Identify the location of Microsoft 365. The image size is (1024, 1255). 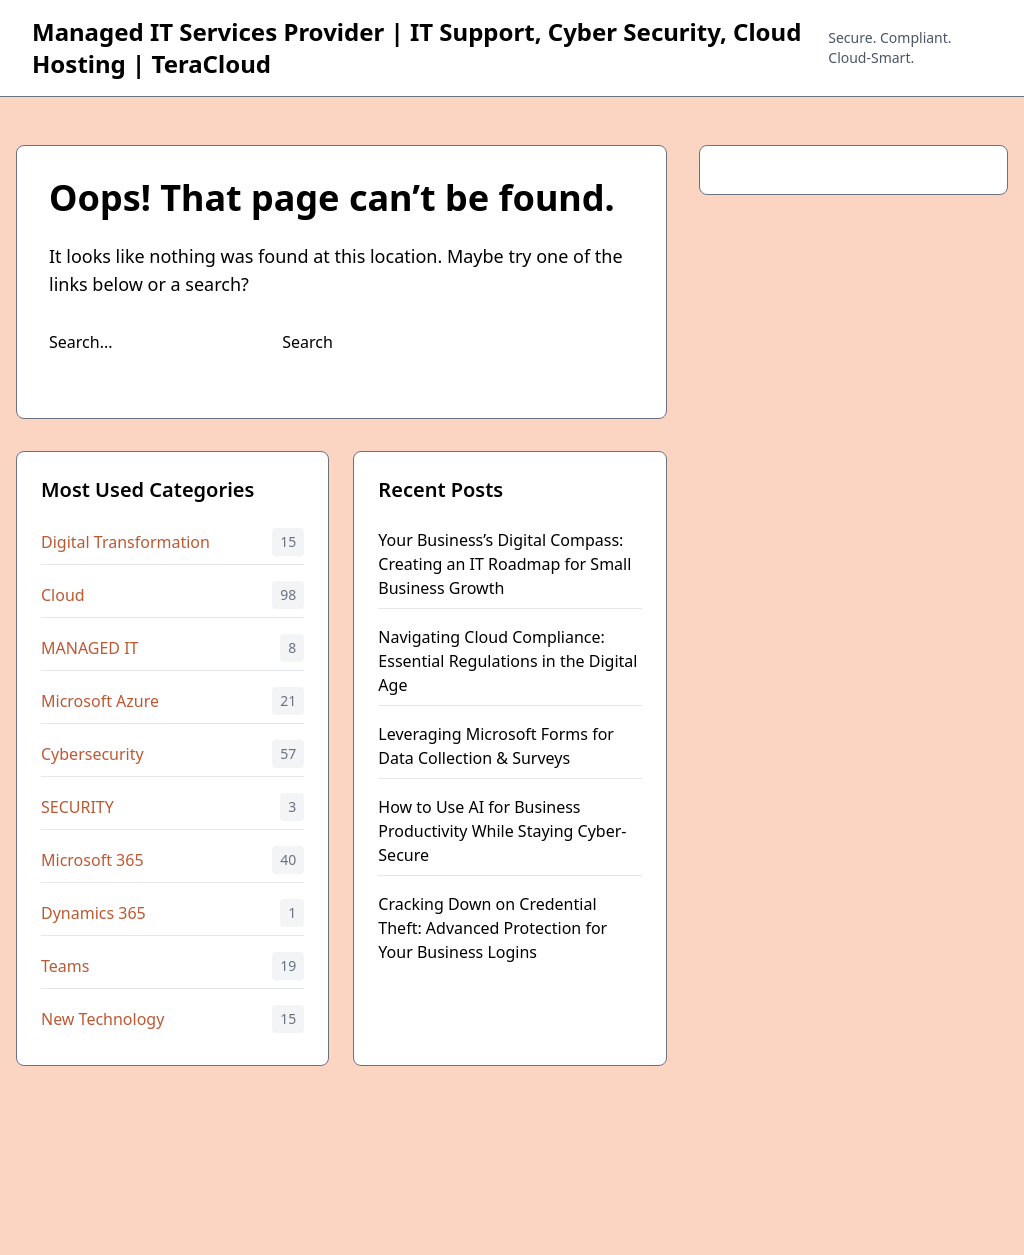
(92, 860).